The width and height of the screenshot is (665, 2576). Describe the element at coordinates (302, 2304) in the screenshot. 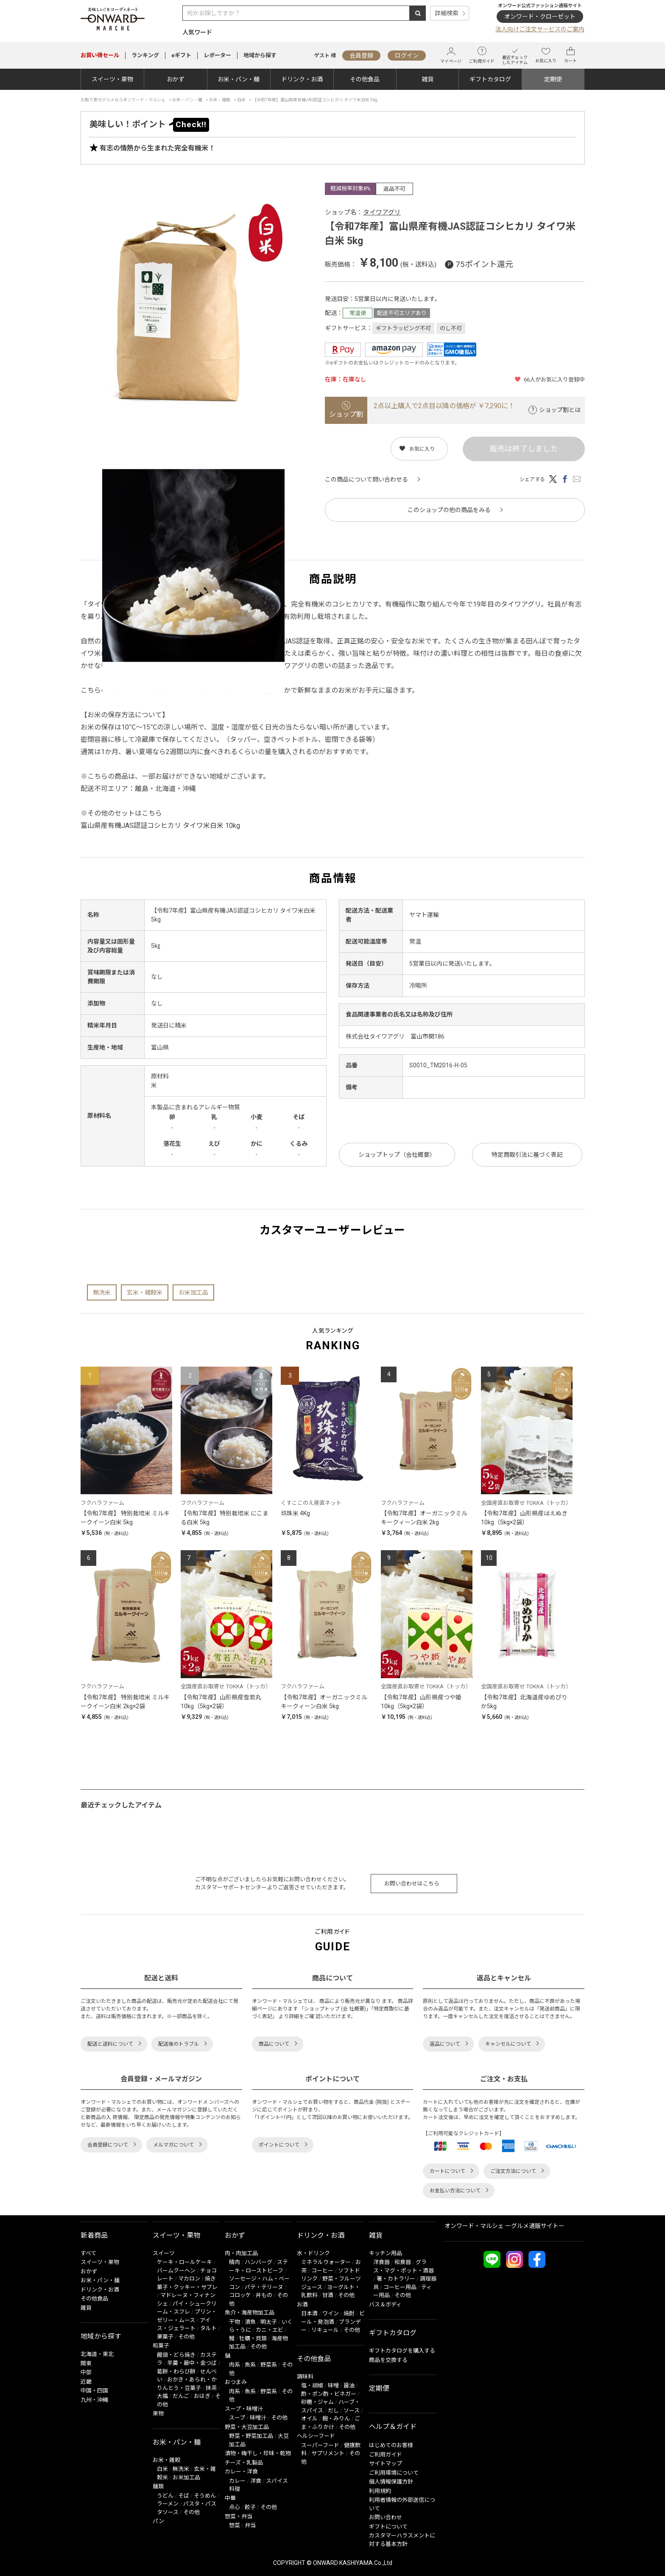

I see `お酒` at that location.